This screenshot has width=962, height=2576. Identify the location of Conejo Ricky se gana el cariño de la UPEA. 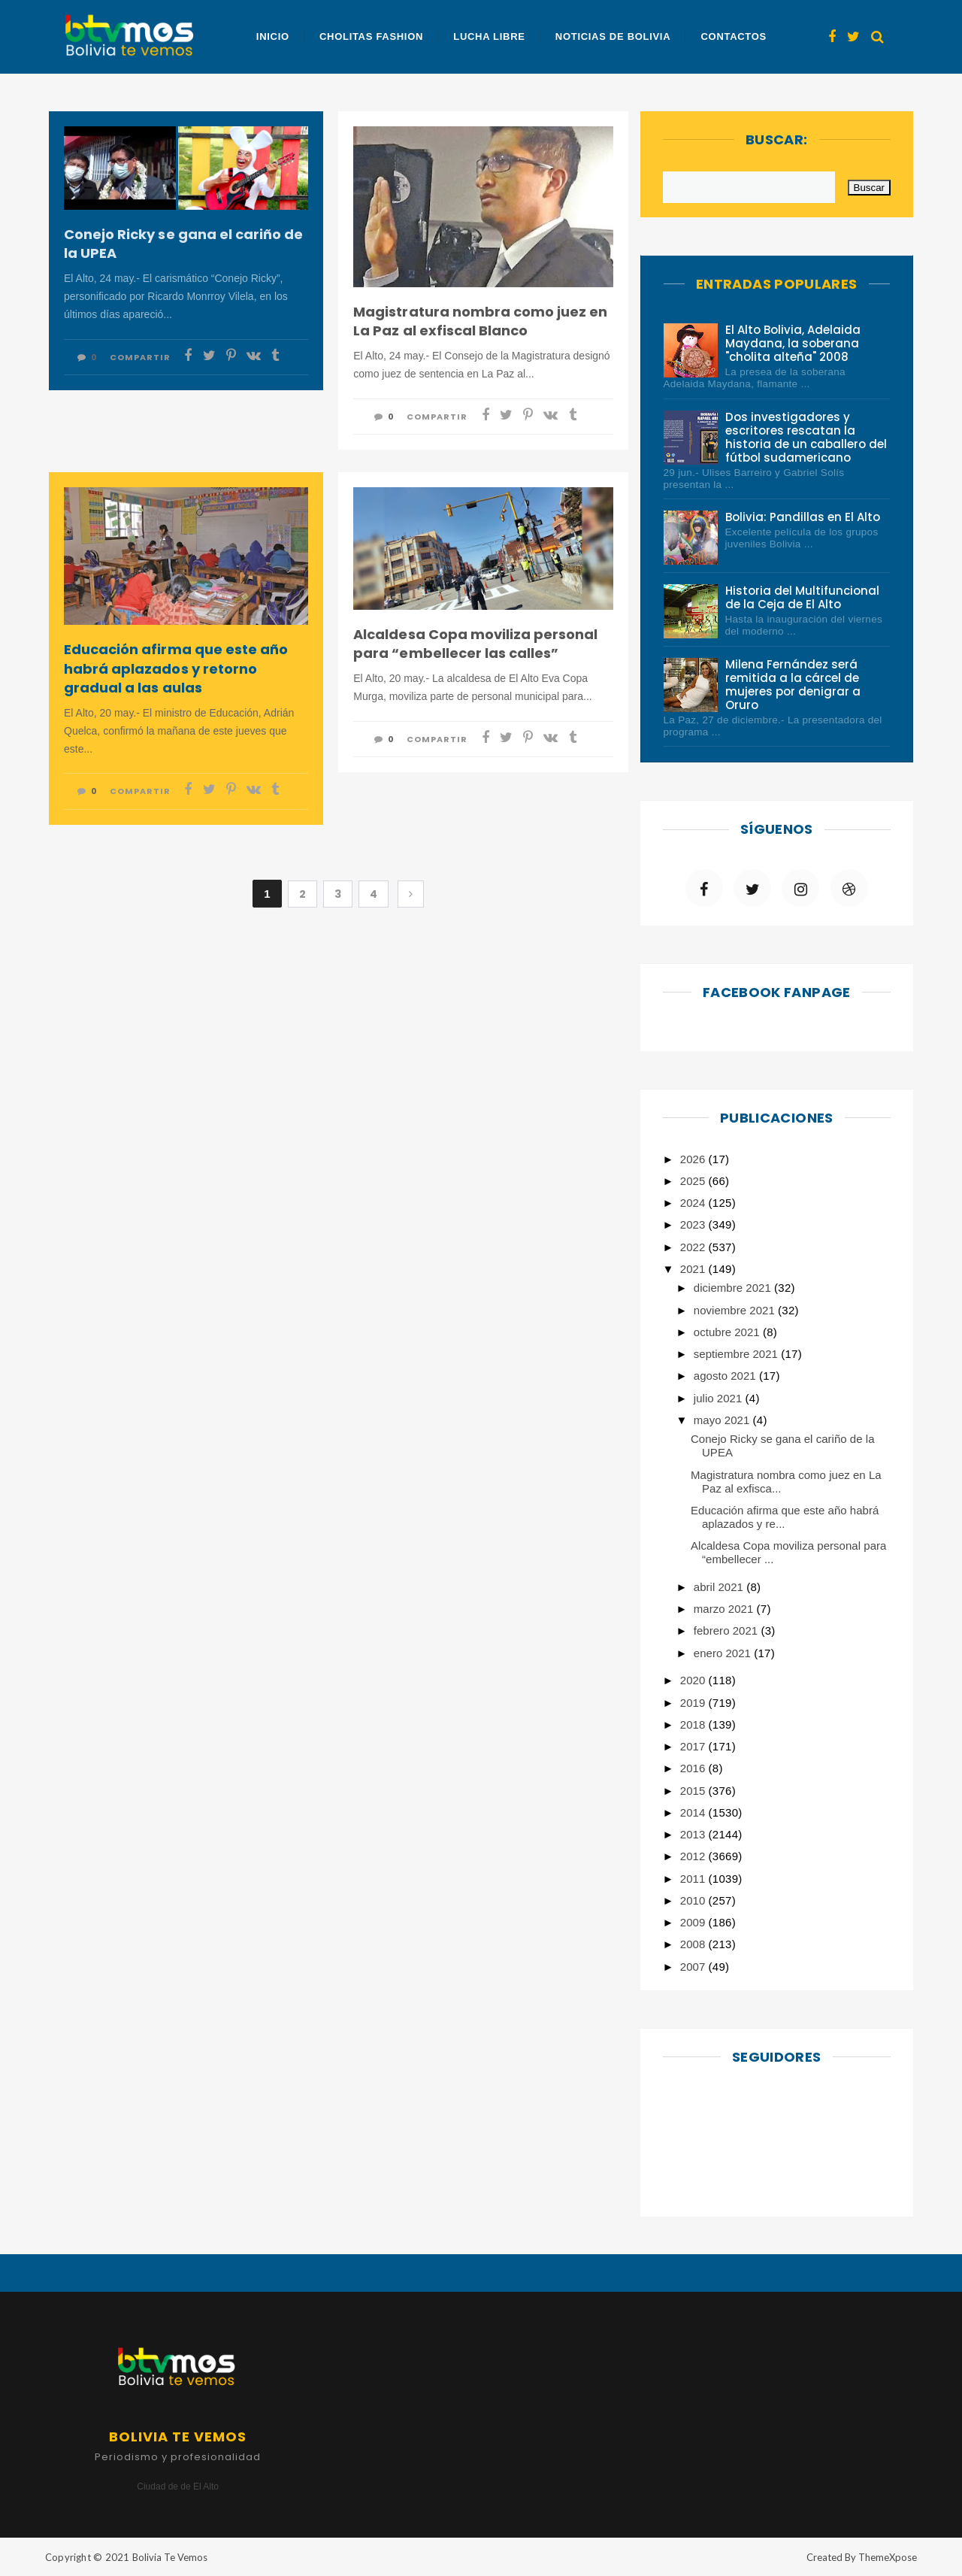
(183, 243).